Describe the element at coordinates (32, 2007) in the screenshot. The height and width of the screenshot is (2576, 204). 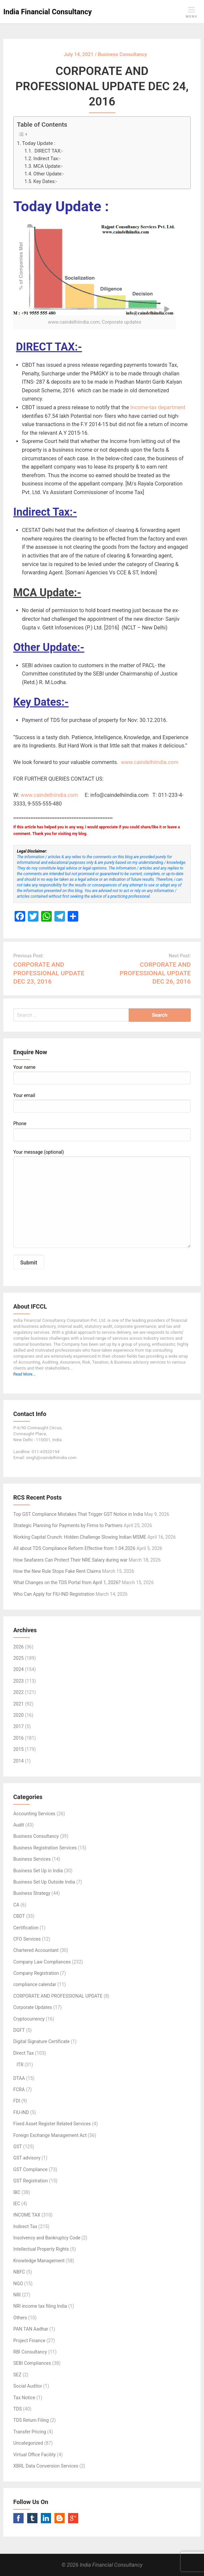
I see `Corporate Updates` at that location.